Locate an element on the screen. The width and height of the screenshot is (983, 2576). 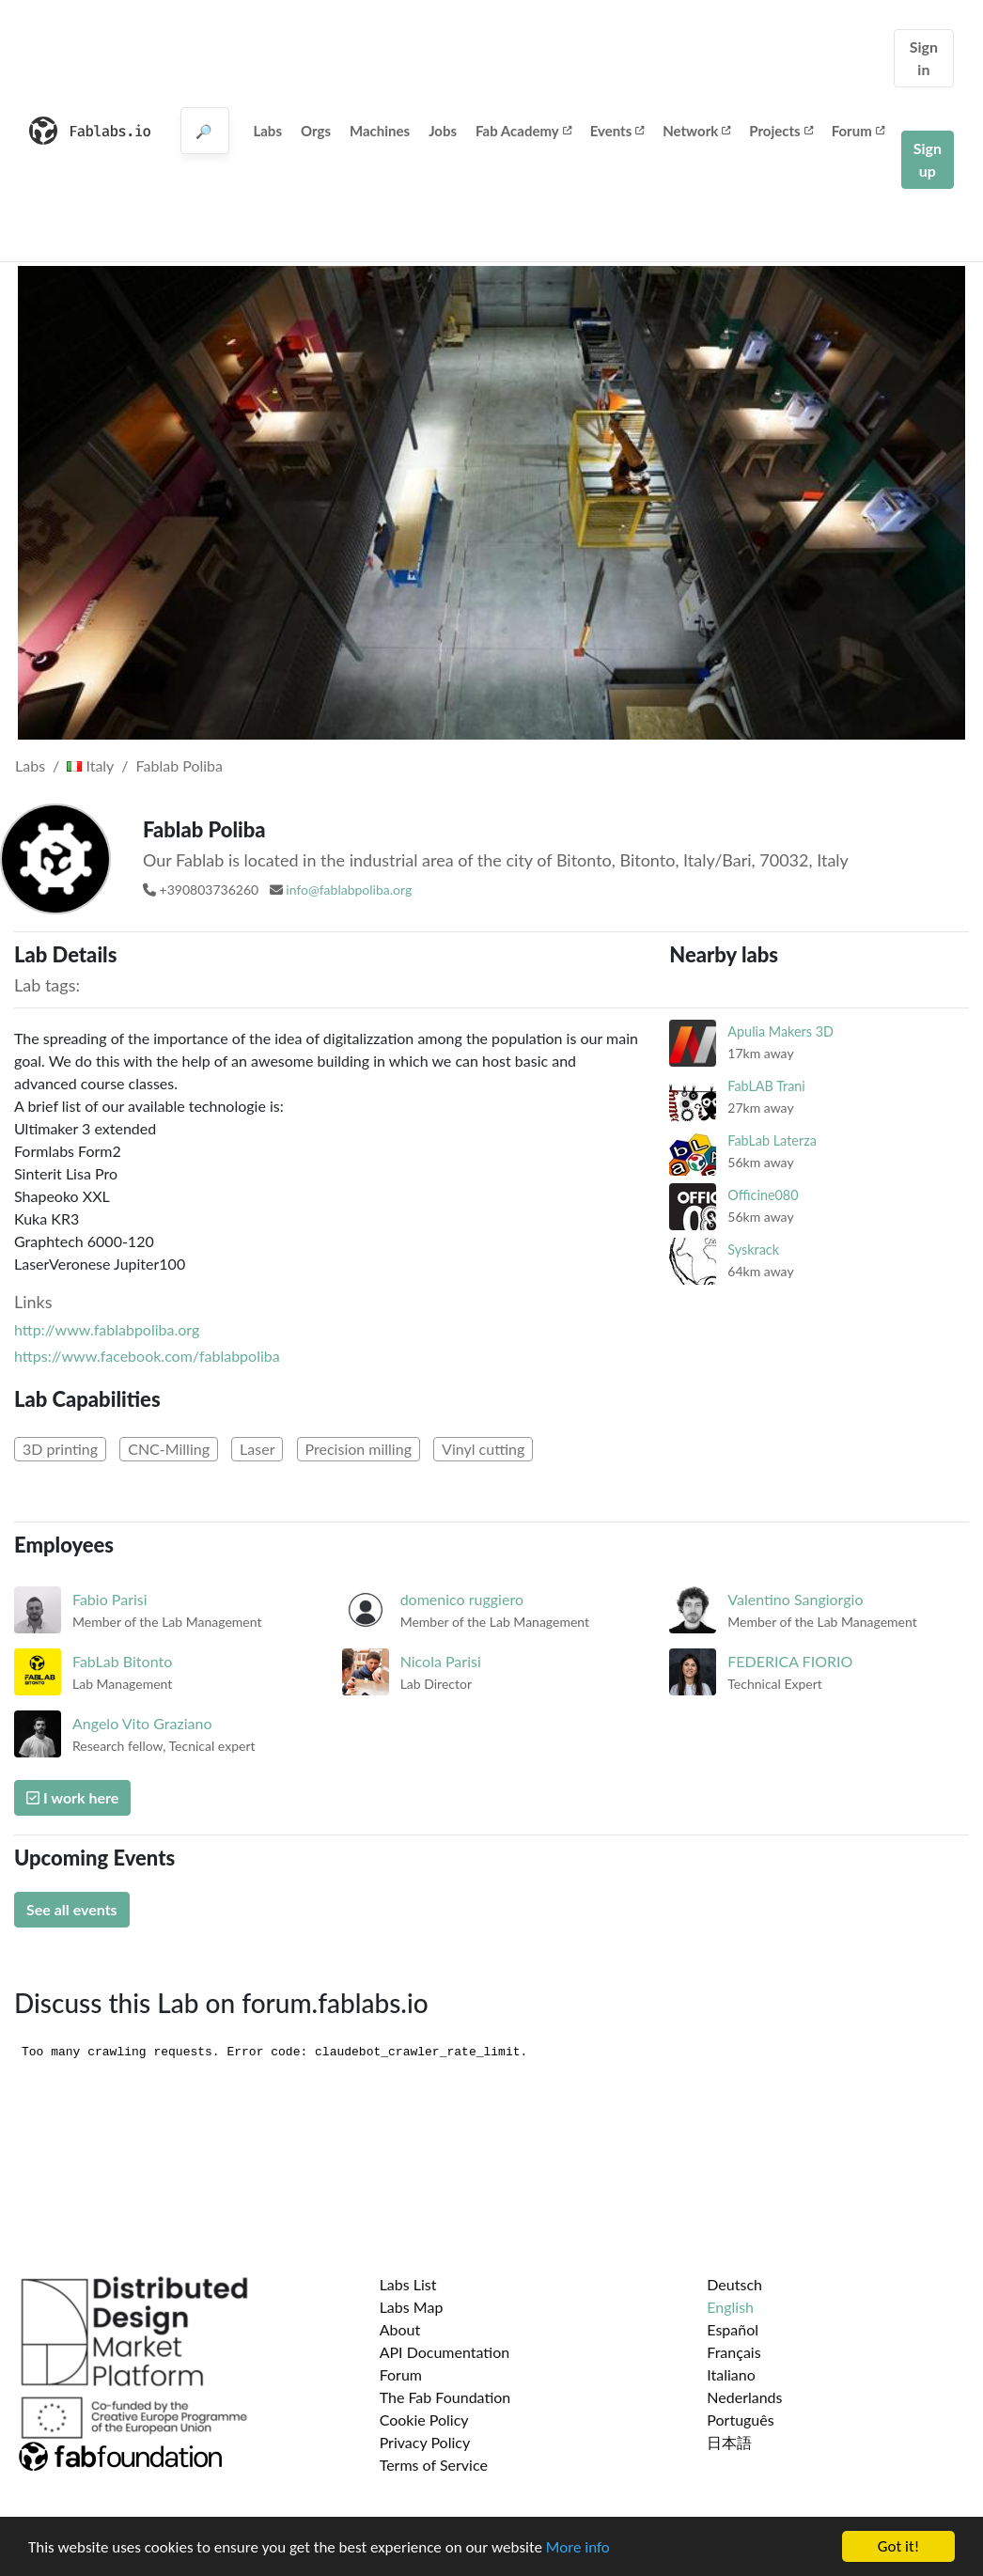
Officine080 is located at coordinates (762, 1195).